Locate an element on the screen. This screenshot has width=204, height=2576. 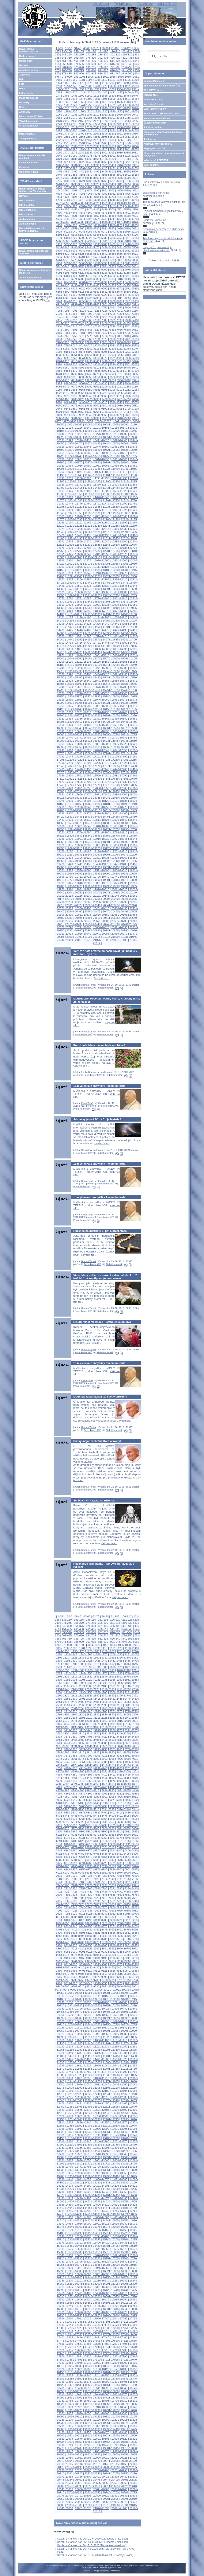
4726-4740 is located at coordinates (100, 219).